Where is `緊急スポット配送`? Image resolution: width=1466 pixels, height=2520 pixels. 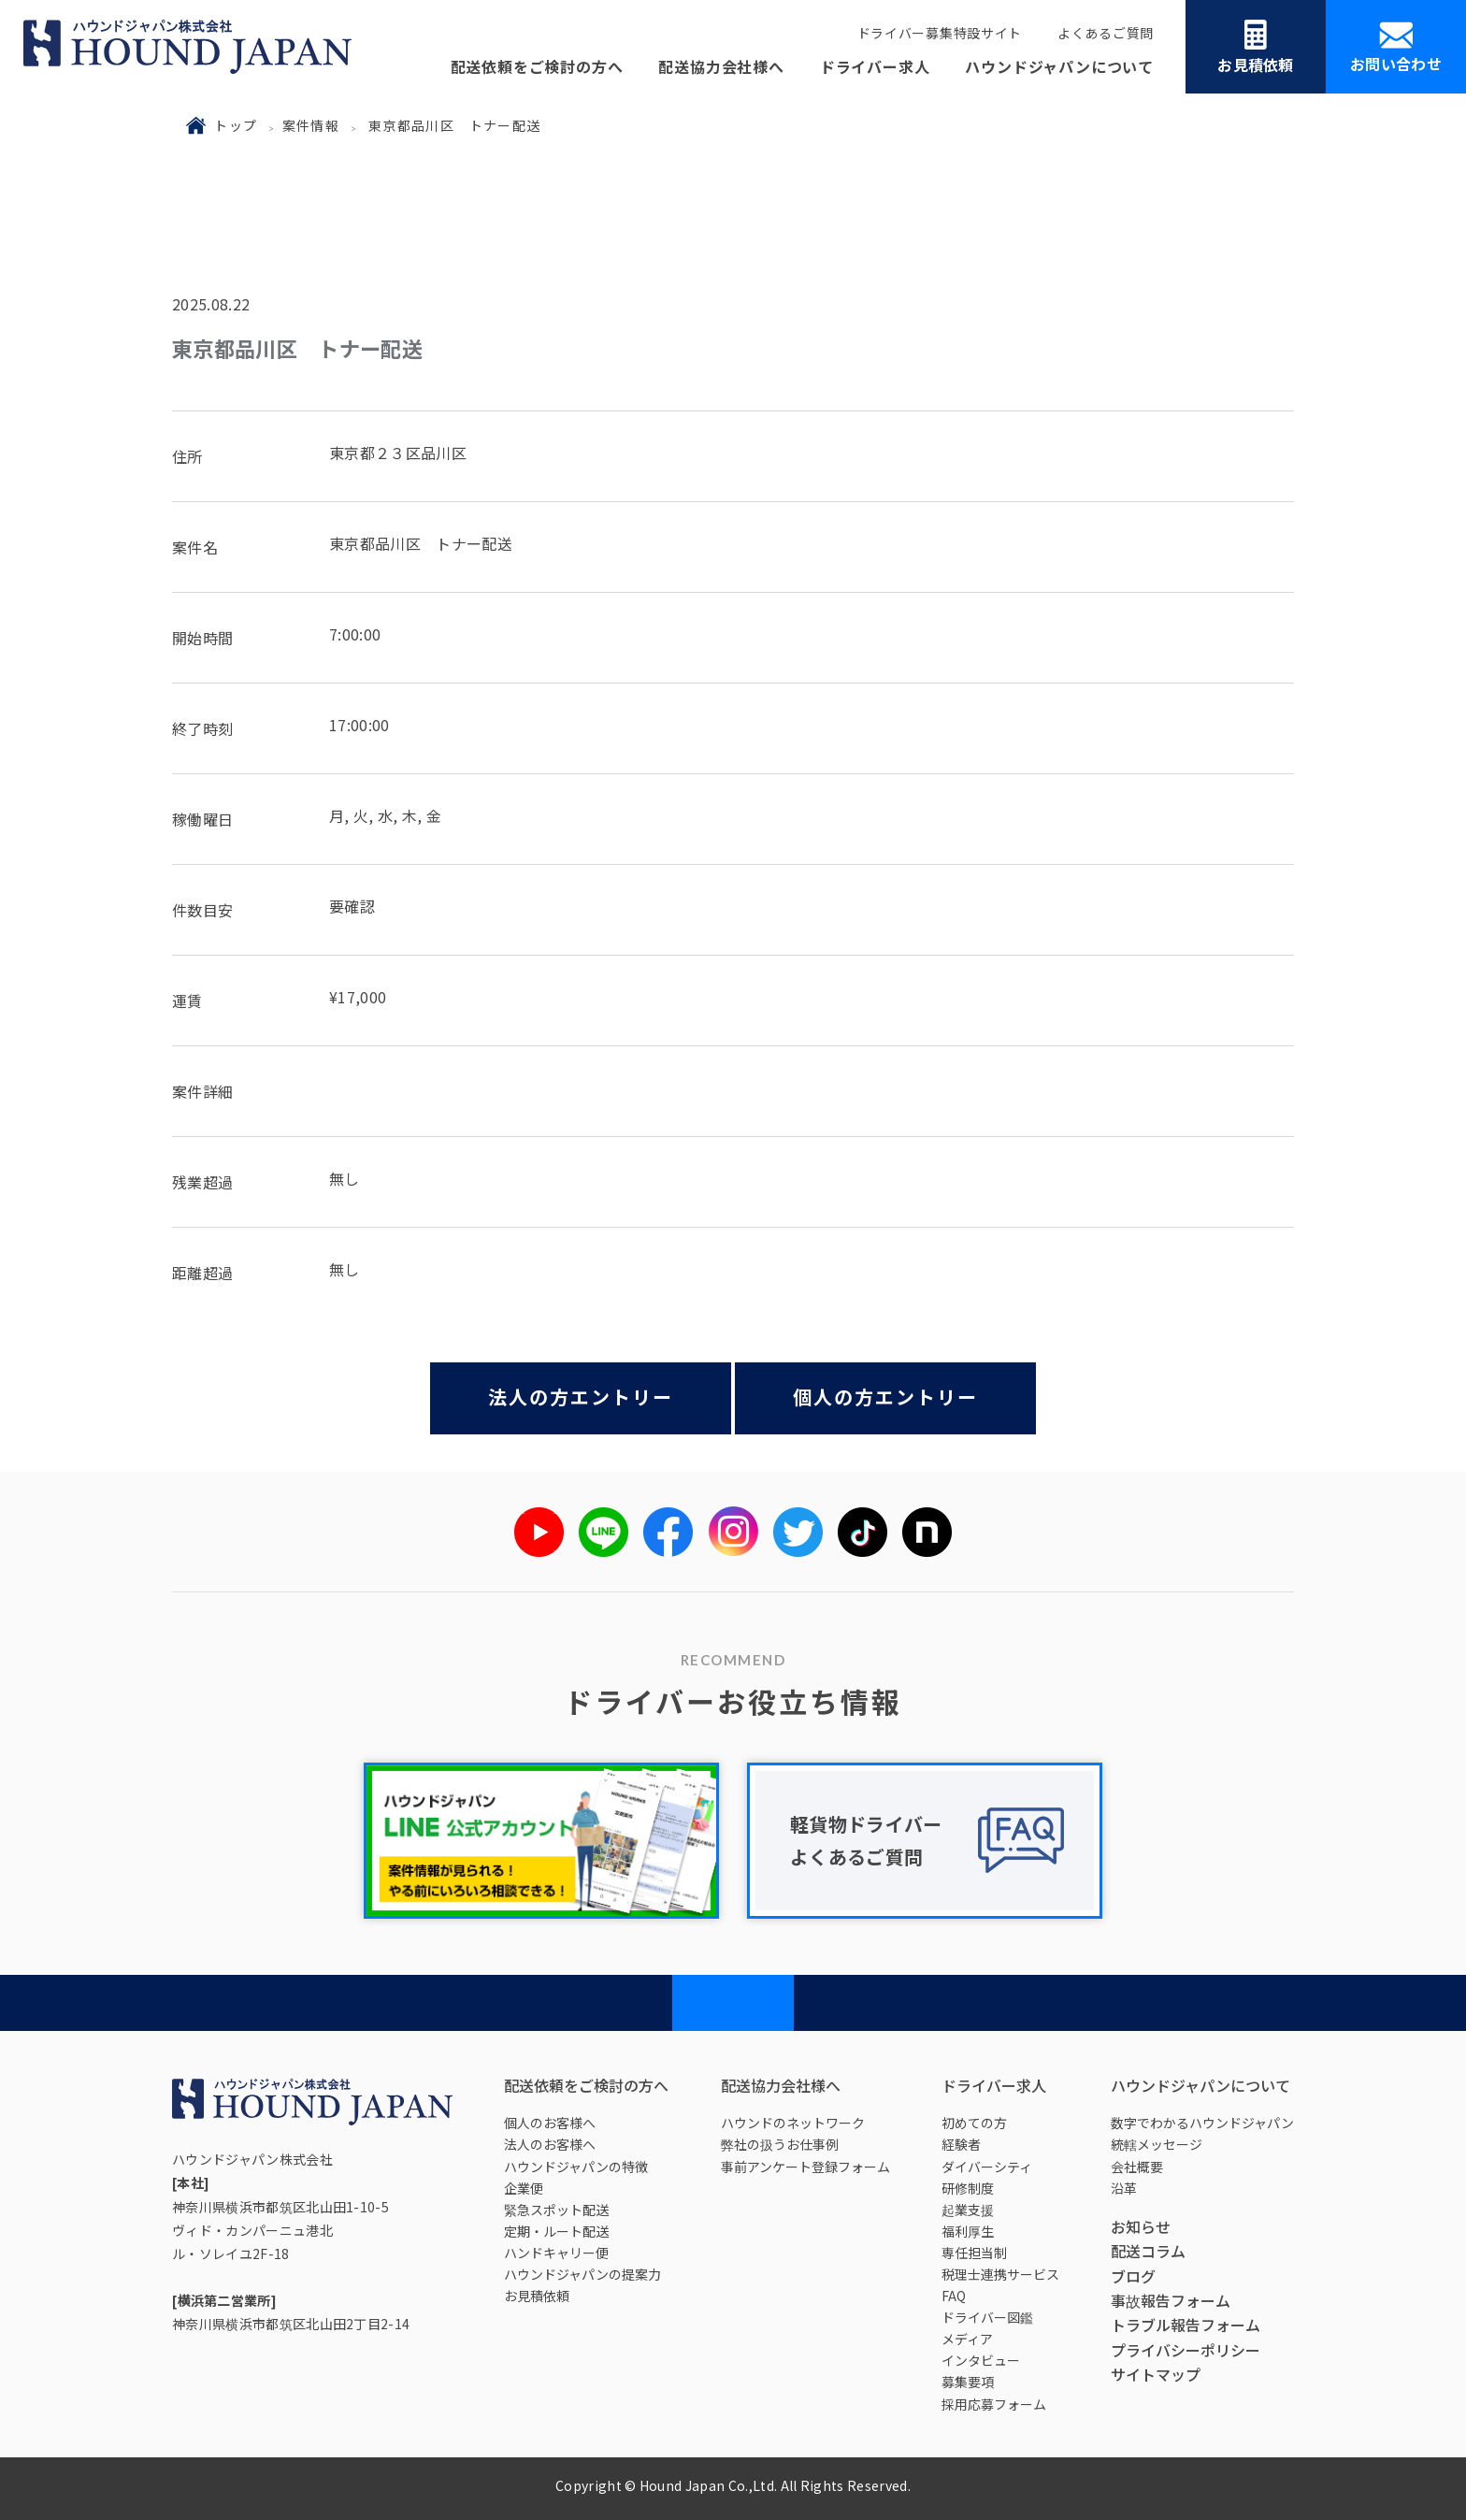 緊急スポット配送 is located at coordinates (556, 2209).